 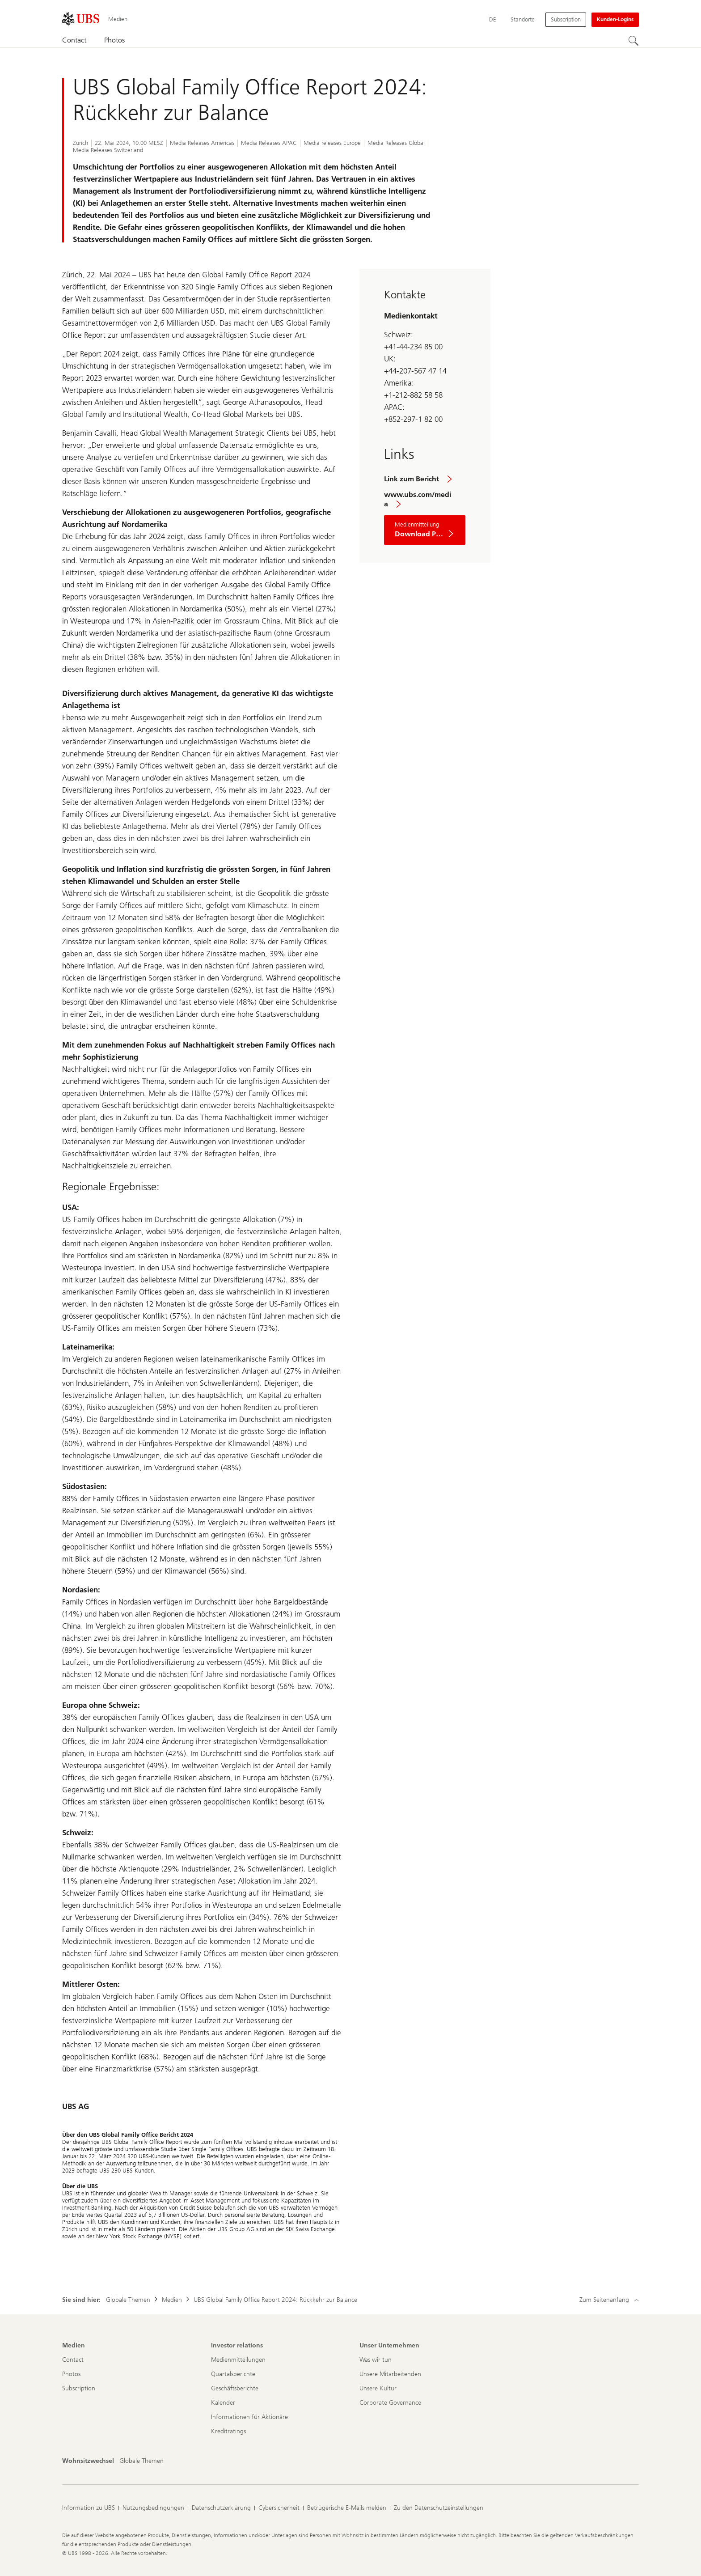 What do you see at coordinates (493, 20) in the screenshot?
I see `[Current language Deutsch]` at bounding box center [493, 20].